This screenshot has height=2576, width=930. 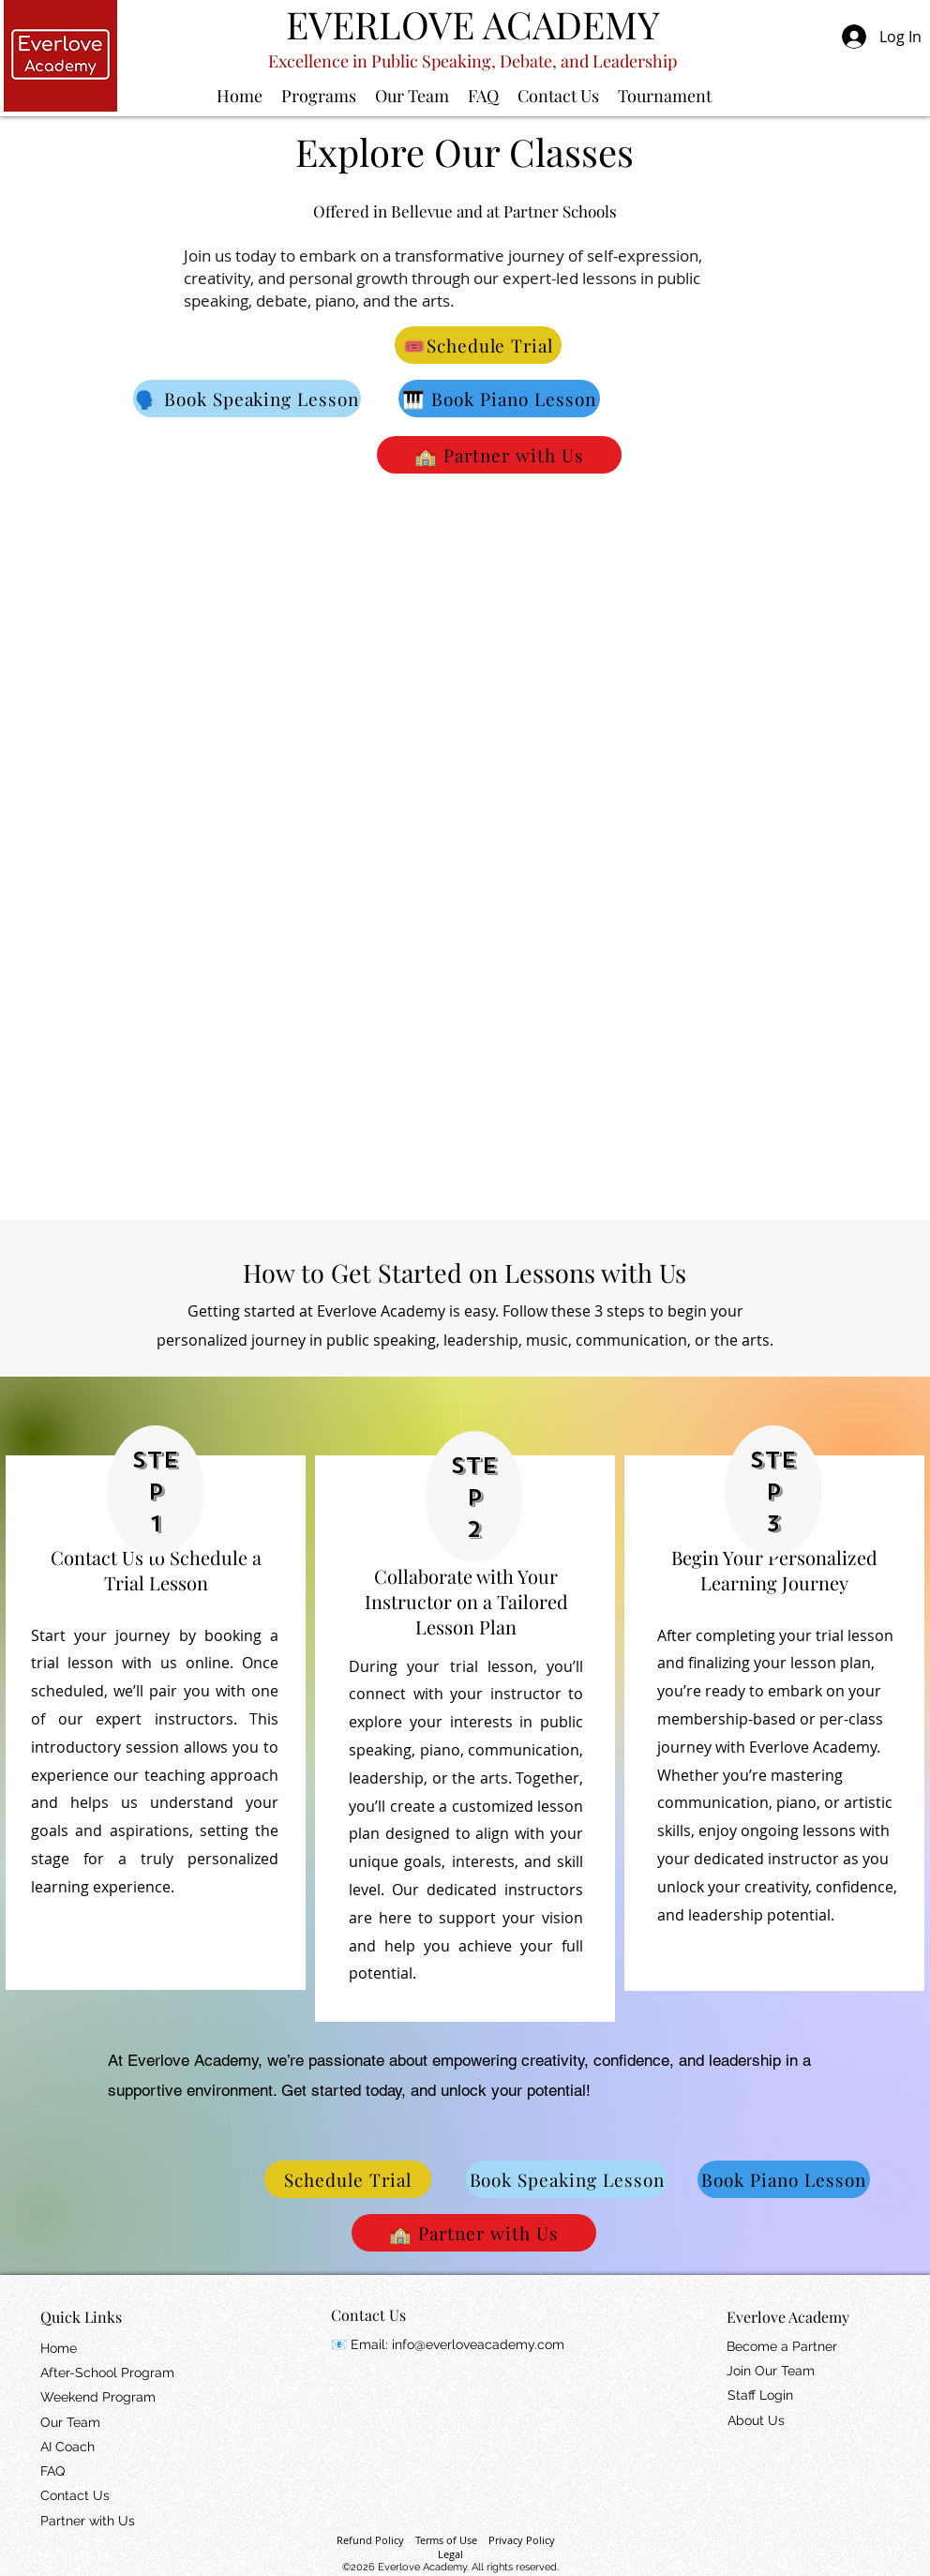 I want to click on [Schedule Trial], so click(x=347, y=2179).